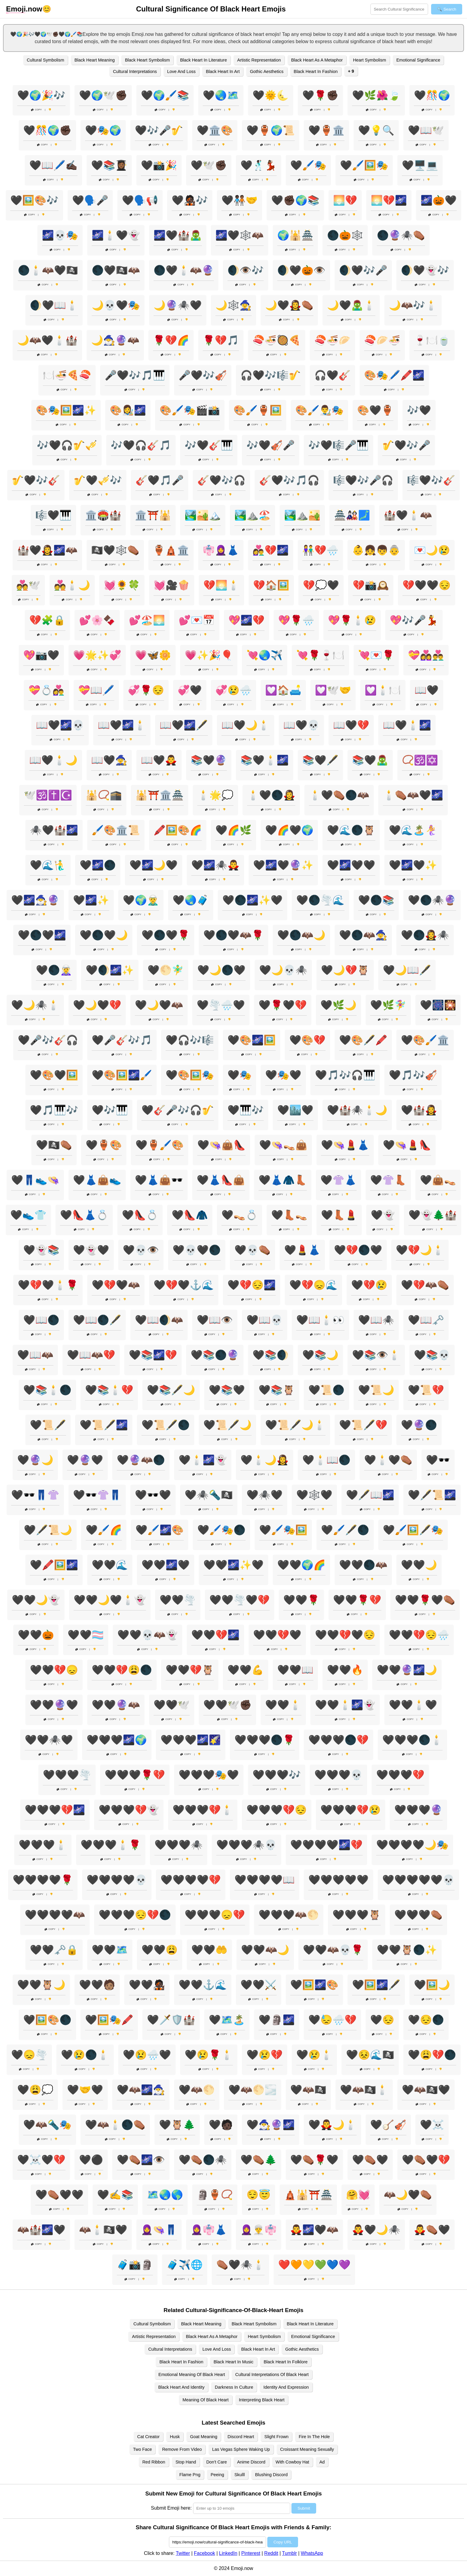 This screenshot has height=2576, width=467. Describe the element at coordinates (408, 515) in the screenshot. I see `🏰🖤🕯️🦇` at that location.